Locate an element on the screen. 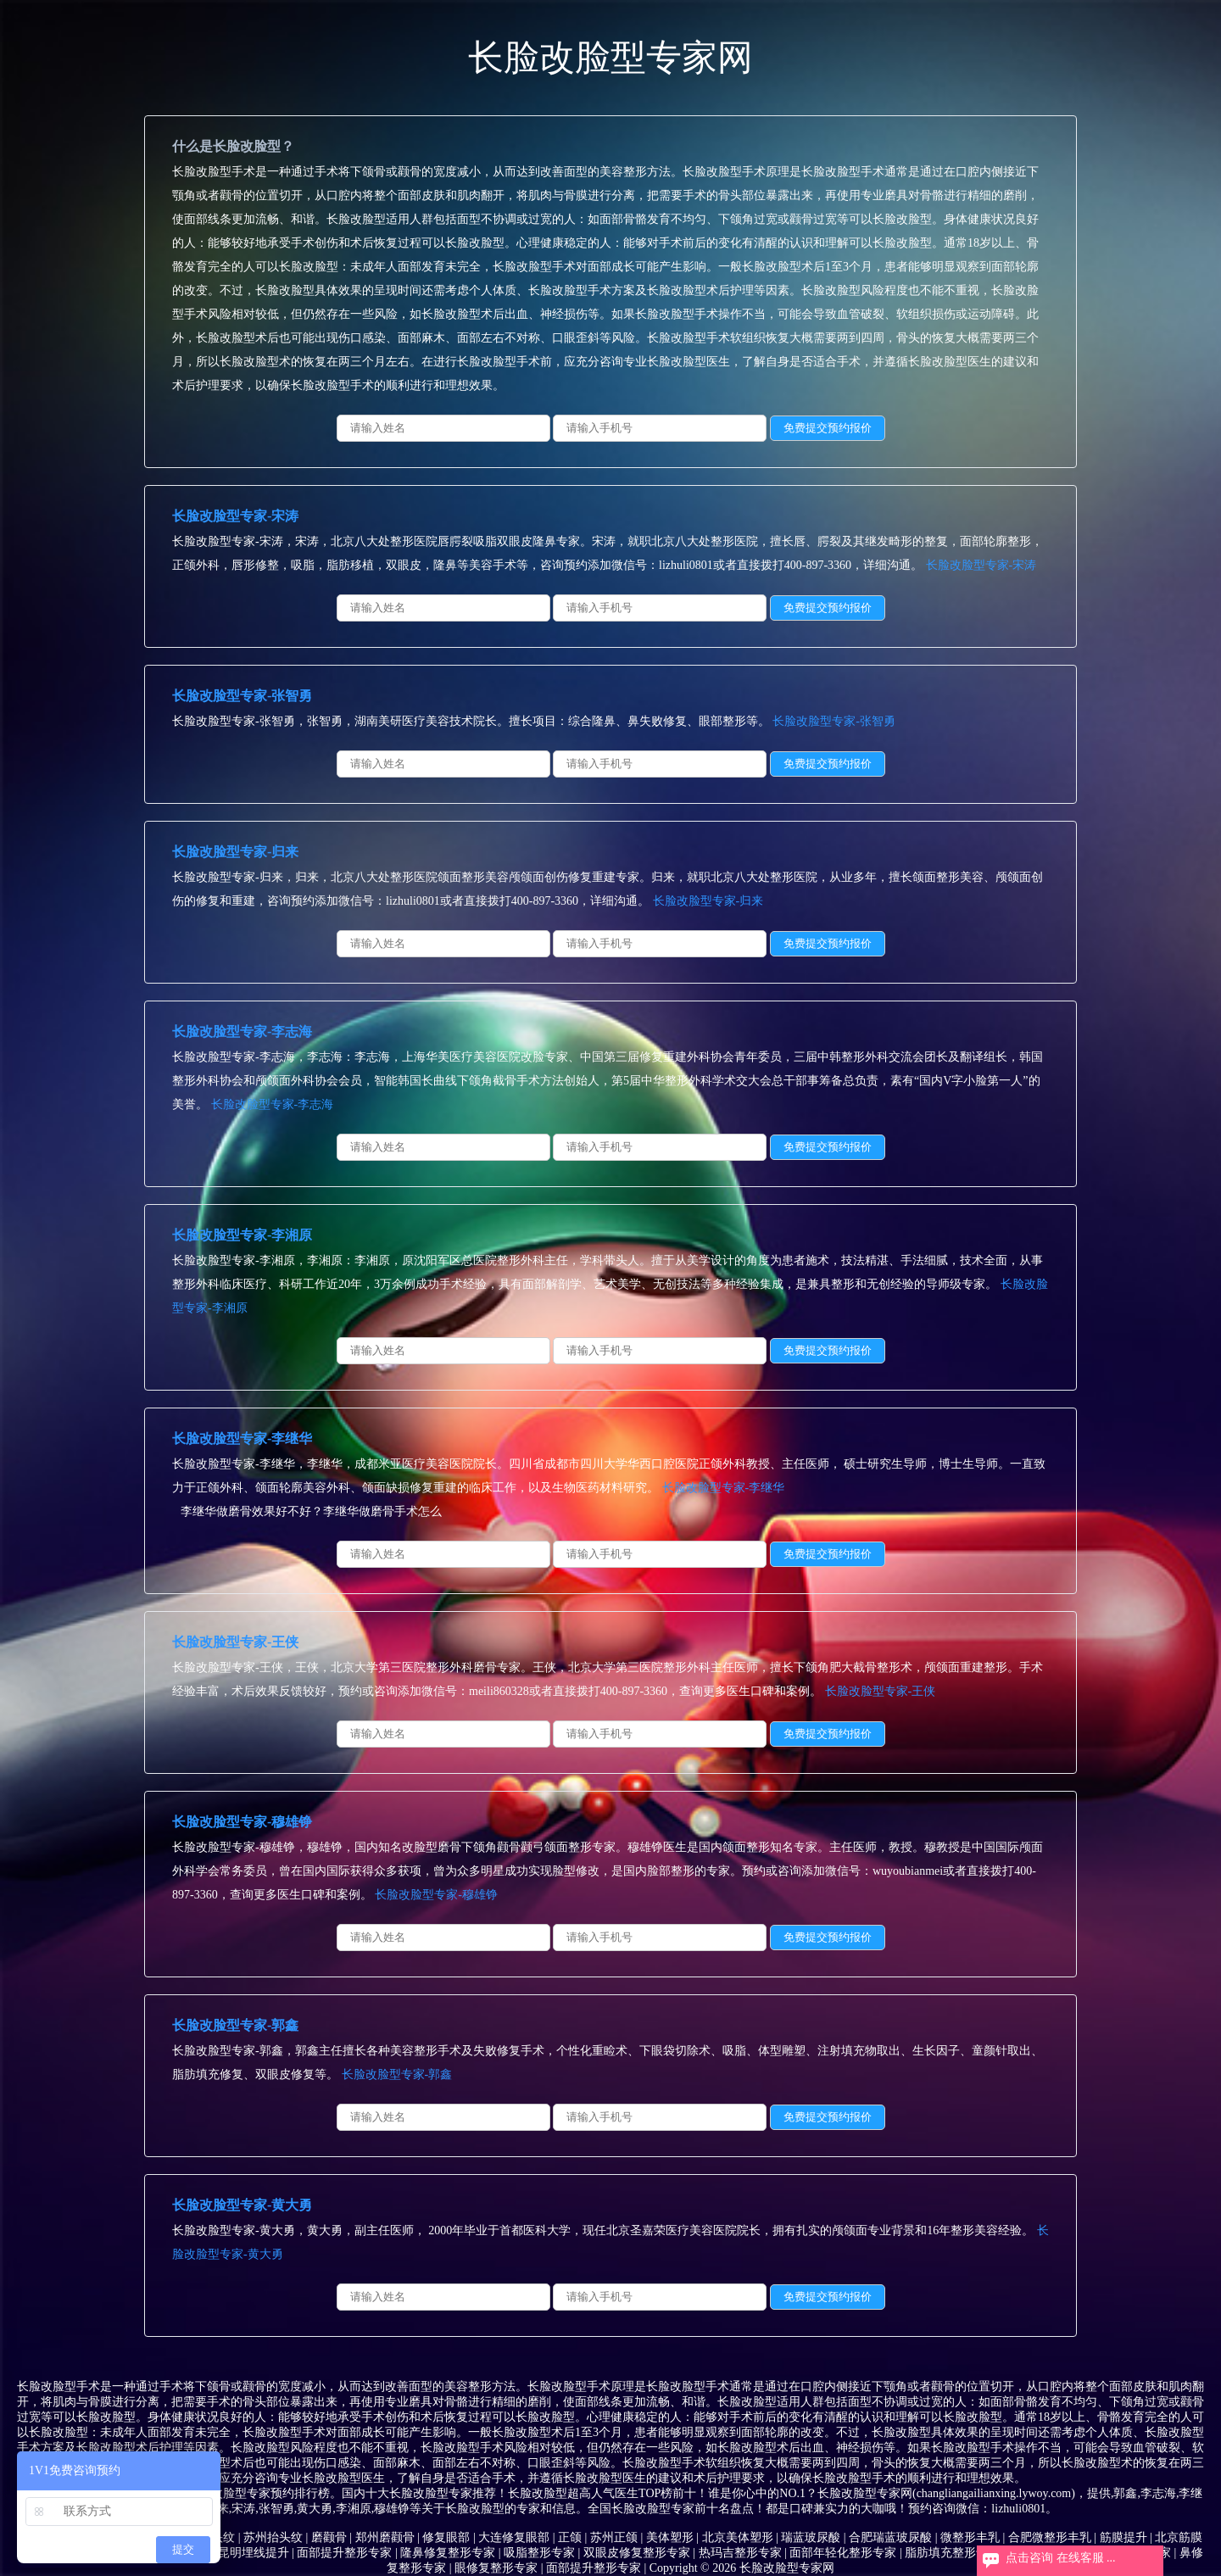  长脸改脸型专家-归来 is located at coordinates (235, 852).